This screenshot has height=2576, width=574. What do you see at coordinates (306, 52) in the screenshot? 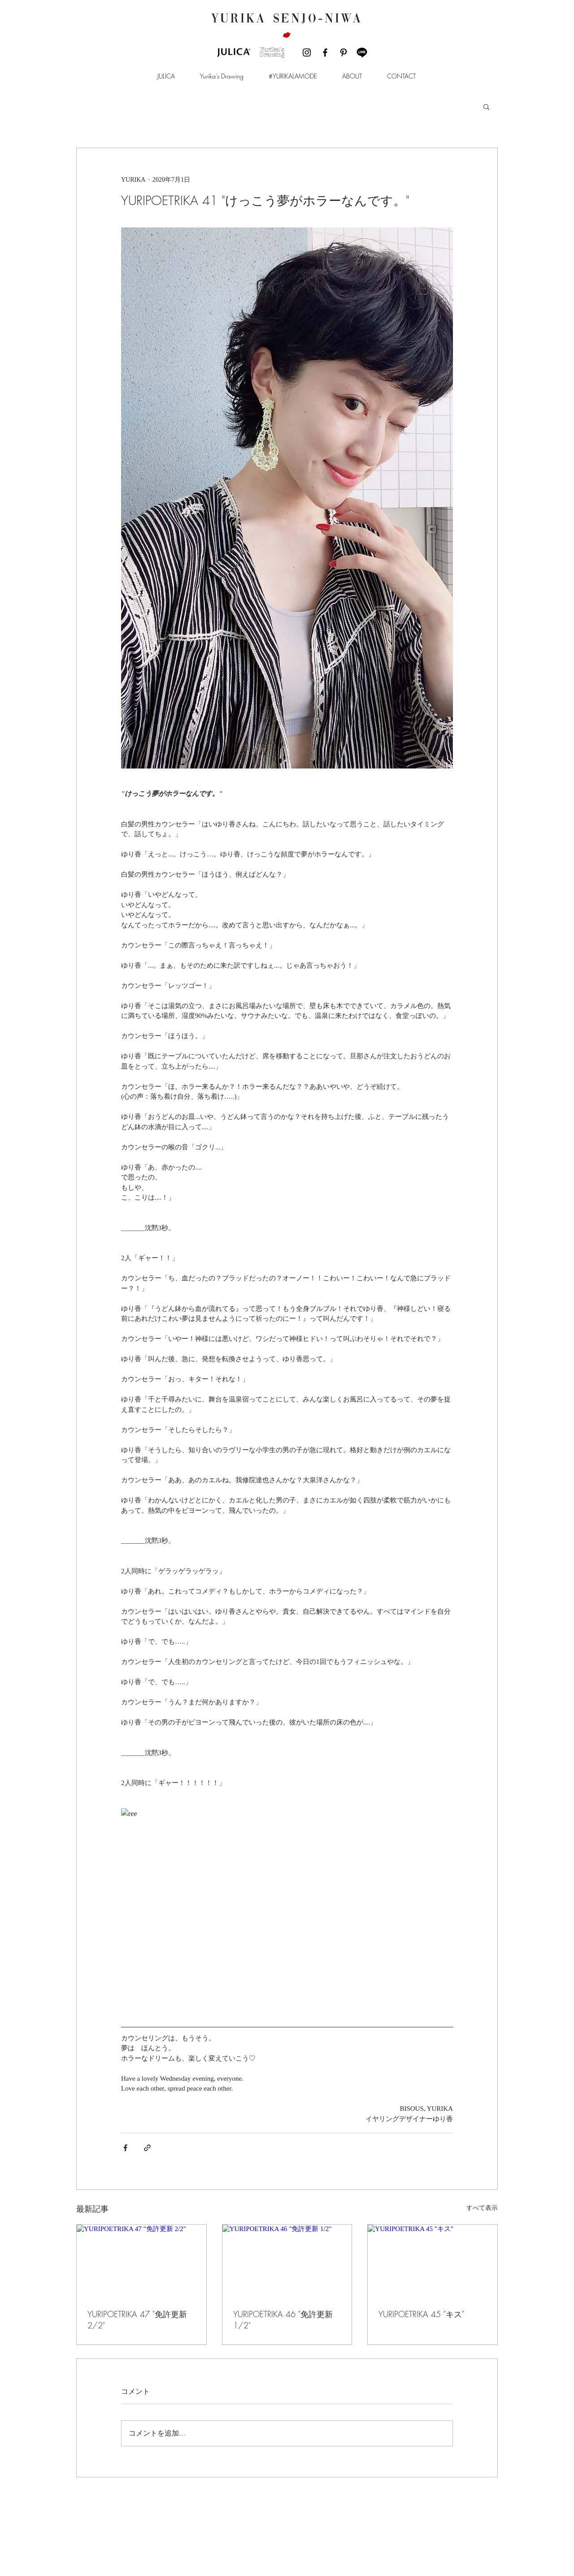
I see `[ブラックInstagramのアイコン]` at bounding box center [306, 52].